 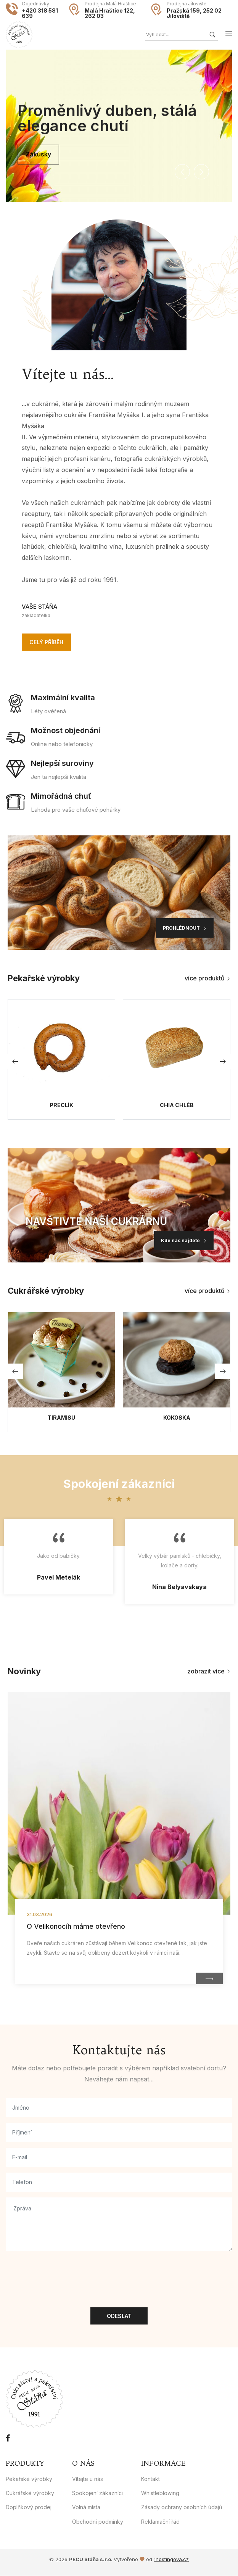 What do you see at coordinates (171, 2560) in the screenshot?
I see `1hostingova.cz` at bounding box center [171, 2560].